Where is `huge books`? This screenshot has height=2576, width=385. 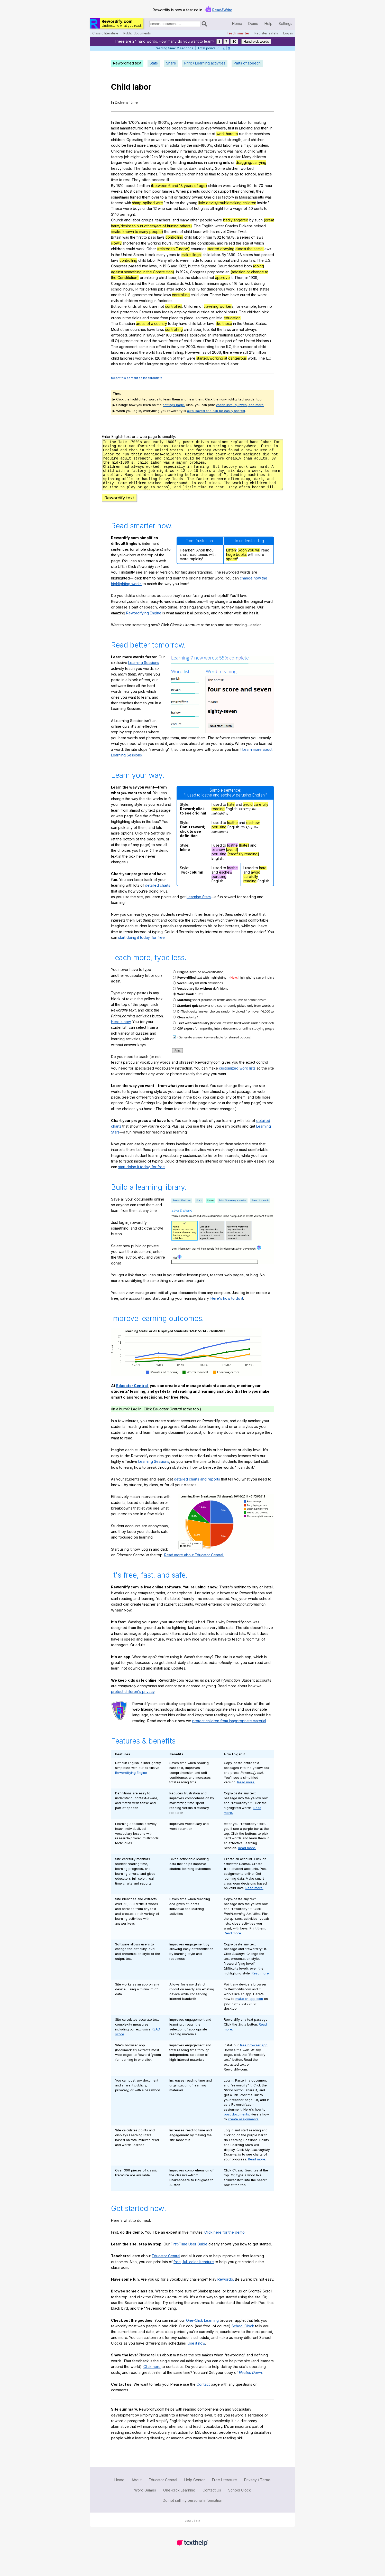 huge books is located at coordinates (236, 563).